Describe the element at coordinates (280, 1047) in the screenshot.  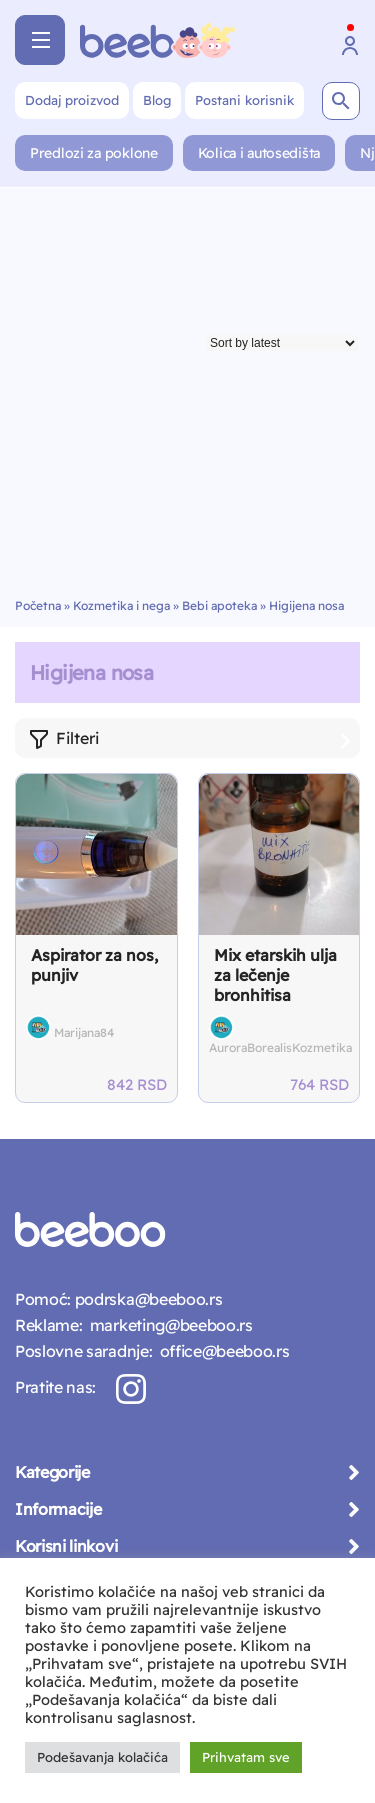
I see `AuroraBorealisKozmetika` at that location.